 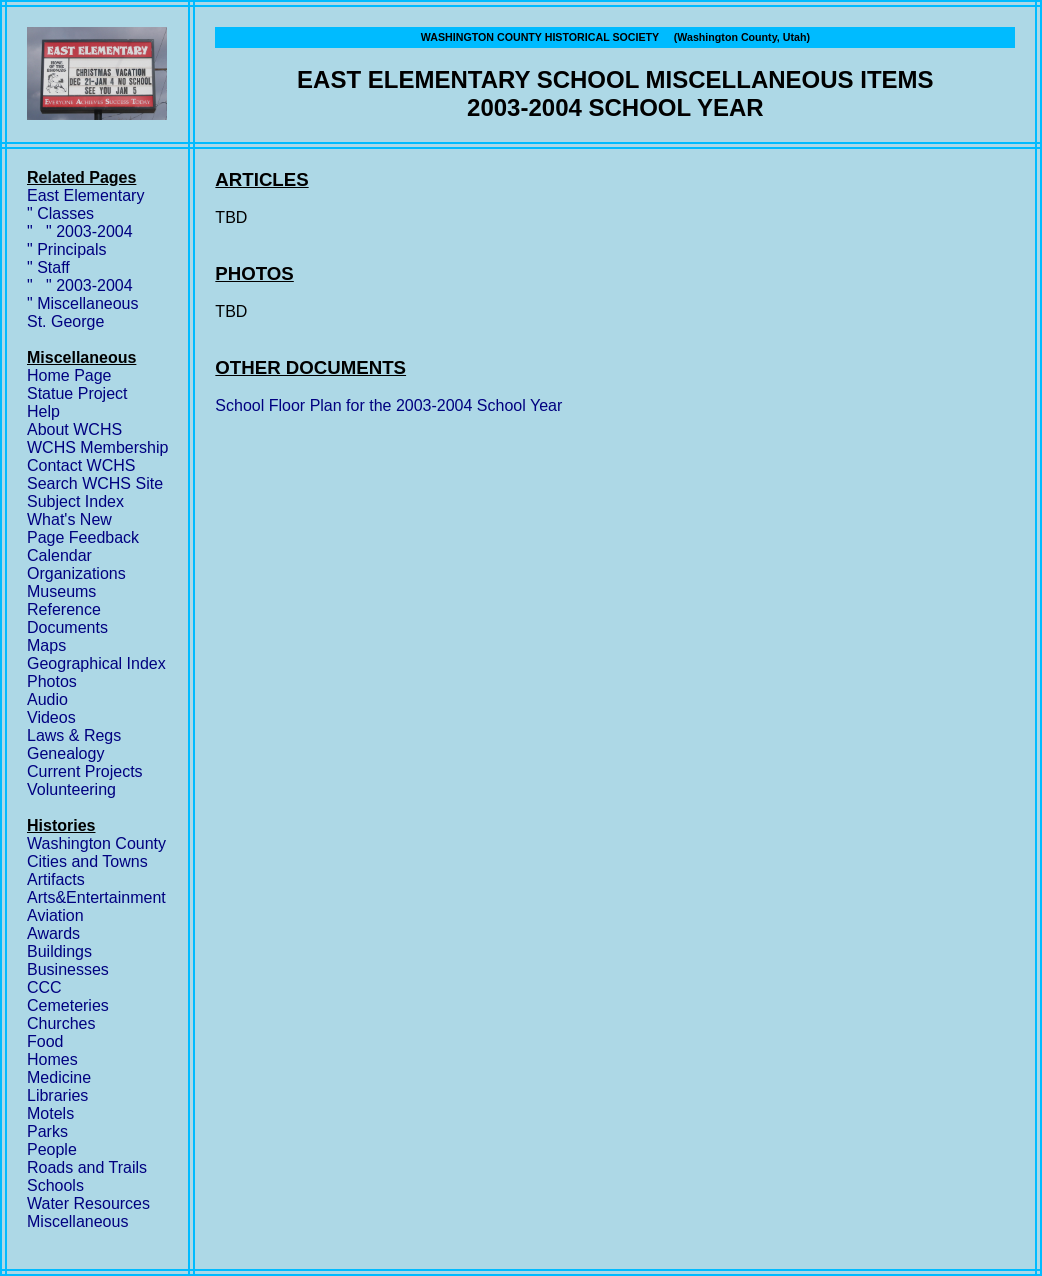 I want to click on Home Page, so click(x=69, y=375).